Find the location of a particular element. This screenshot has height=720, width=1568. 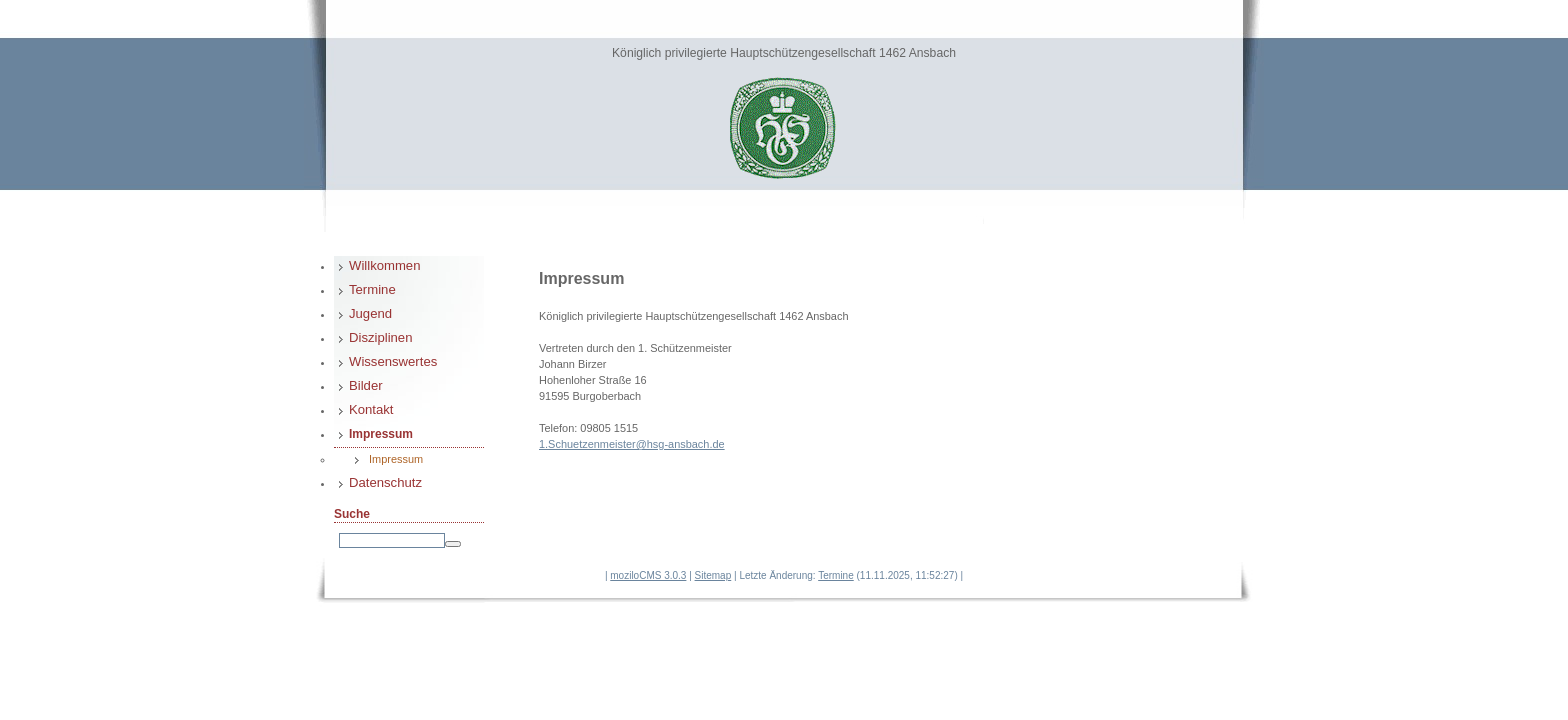

Termine is located at coordinates (372, 289).